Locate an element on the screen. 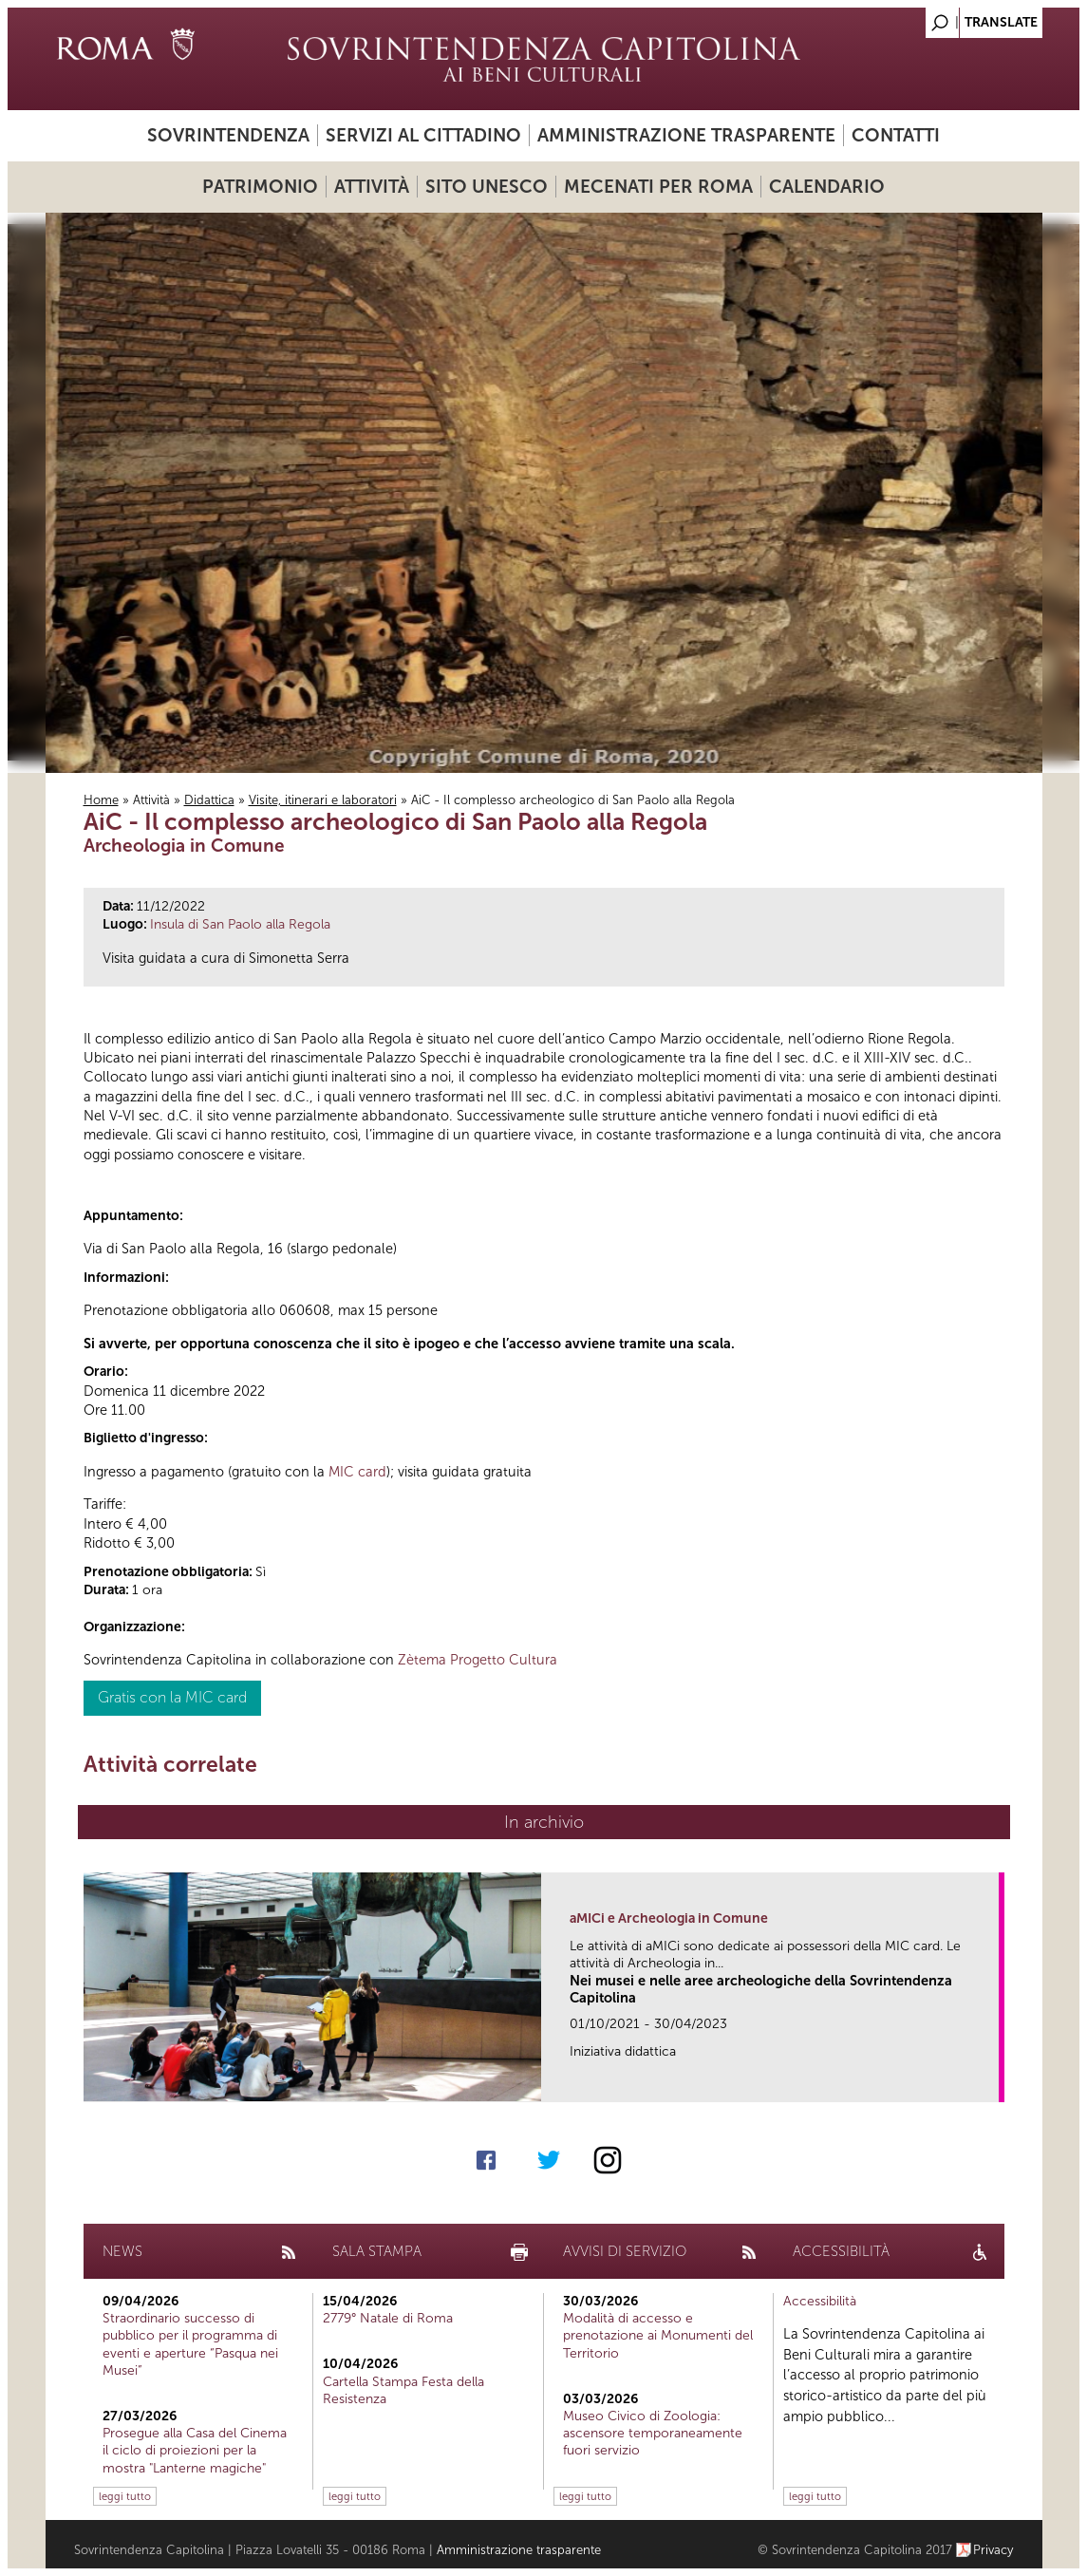 The height and width of the screenshot is (2576, 1087). Accessibilità is located at coordinates (819, 2301).